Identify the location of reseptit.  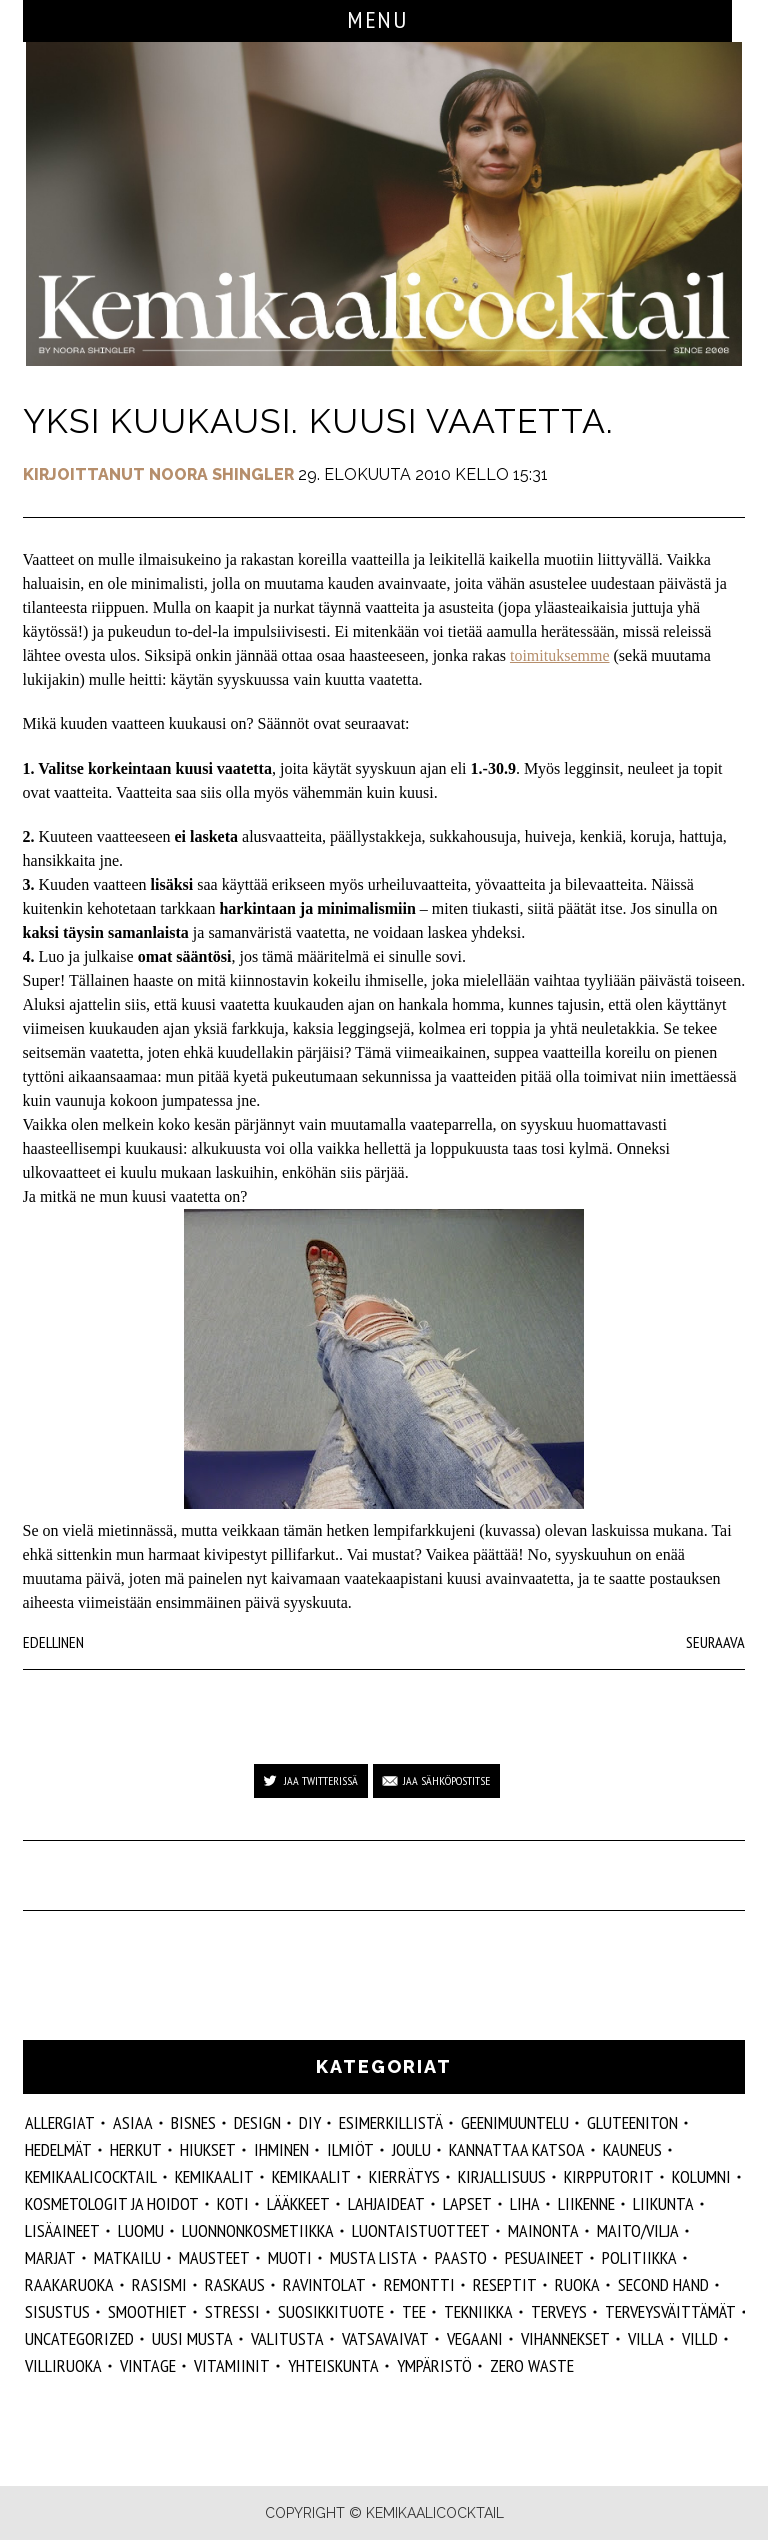
(505, 2284).